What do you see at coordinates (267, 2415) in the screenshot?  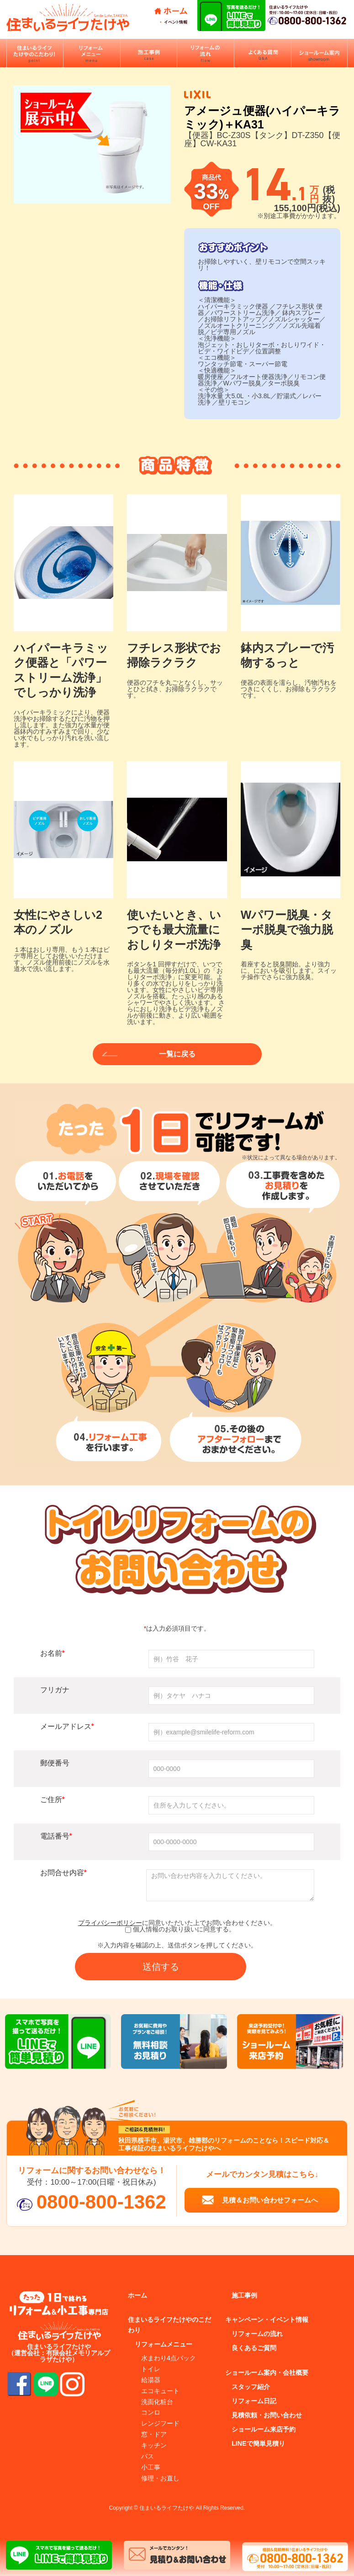 I see `見積依頼・お問い合わせ` at bounding box center [267, 2415].